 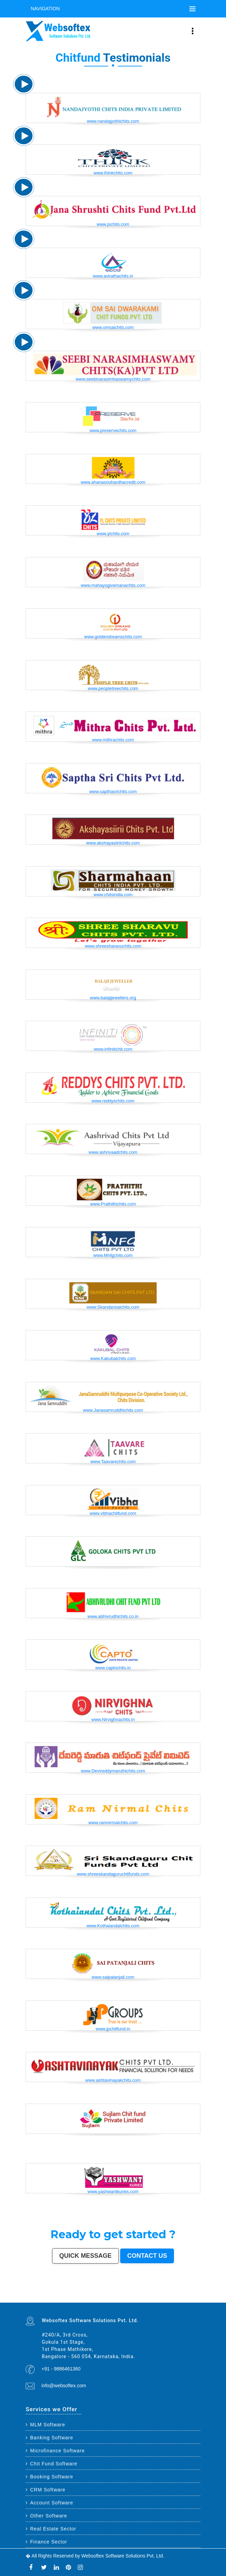 What do you see at coordinates (112, 894) in the screenshot?
I see `www.chitsindia.com` at bounding box center [112, 894].